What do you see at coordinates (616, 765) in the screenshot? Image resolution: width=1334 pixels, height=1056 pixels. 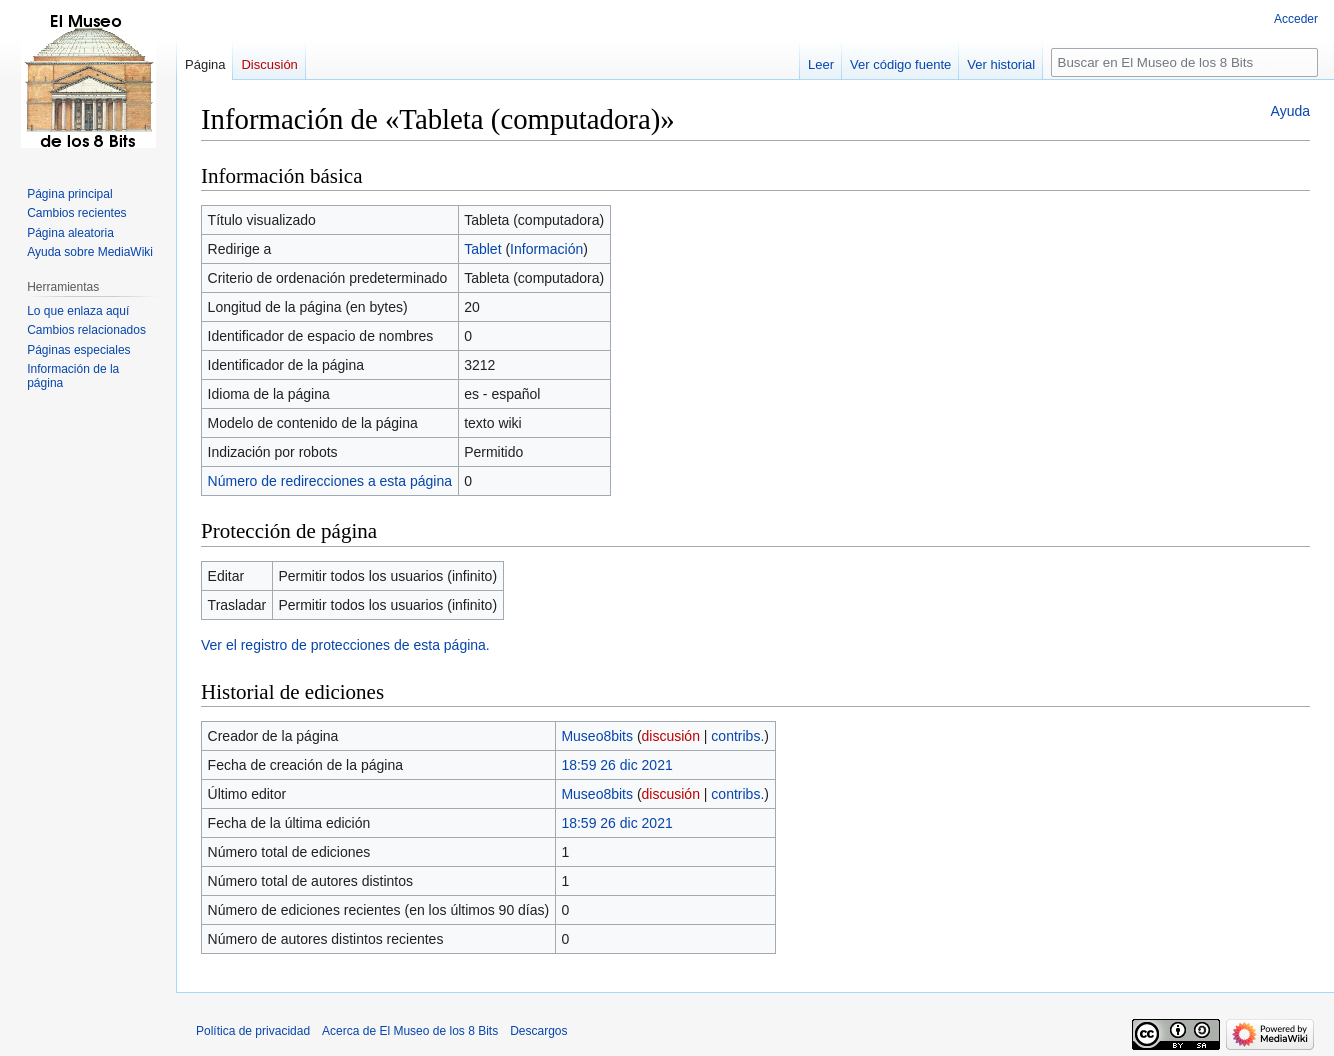 I see `18:59 26 dic 2021` at bounding box center [616, 765].